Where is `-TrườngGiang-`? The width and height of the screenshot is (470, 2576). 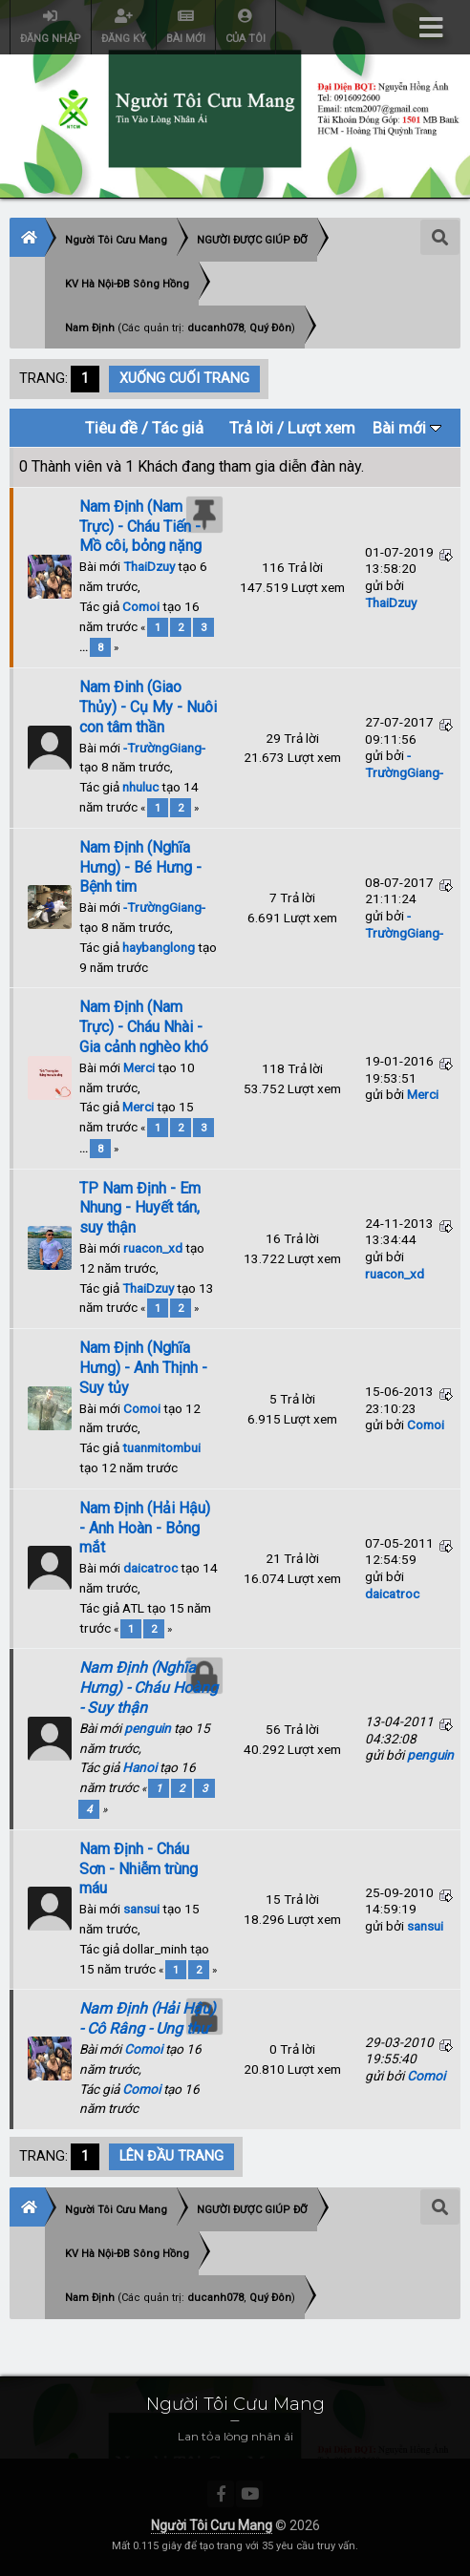 -TrườngGiang- is located at coordinates (164, 747).